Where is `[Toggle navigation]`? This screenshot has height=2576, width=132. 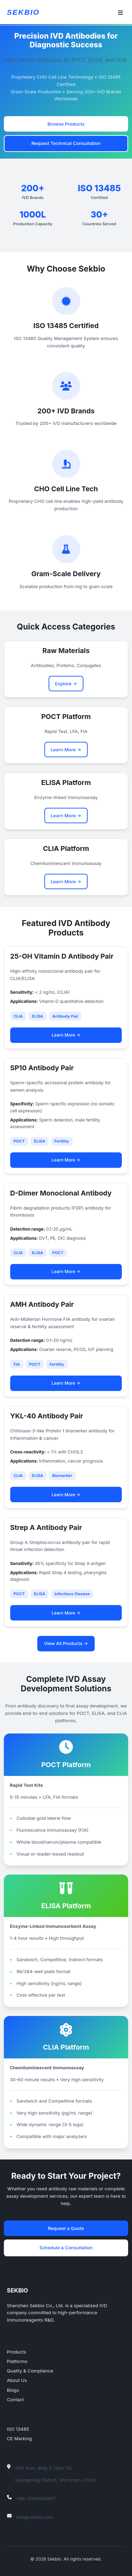 [Toggle navigation] is located at coordinates (120, 12).